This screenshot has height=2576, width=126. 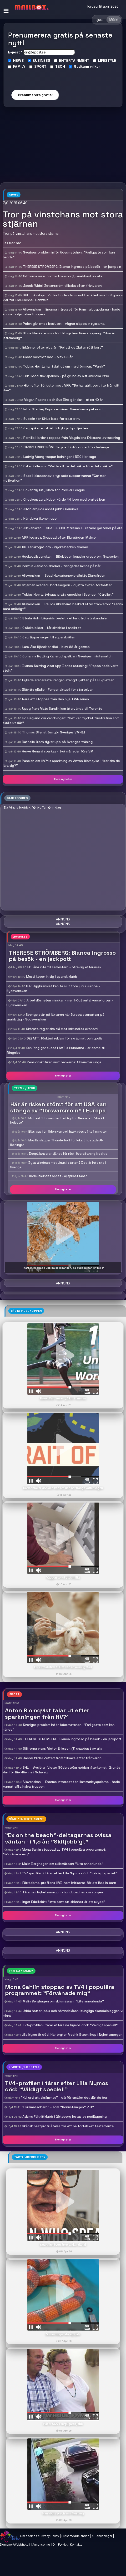 What do you see at coordinates (51, 628) in the screenshot?
I see `Otäcka bilder - får skridsko i ansiktet` at bounding box center [51, 628].